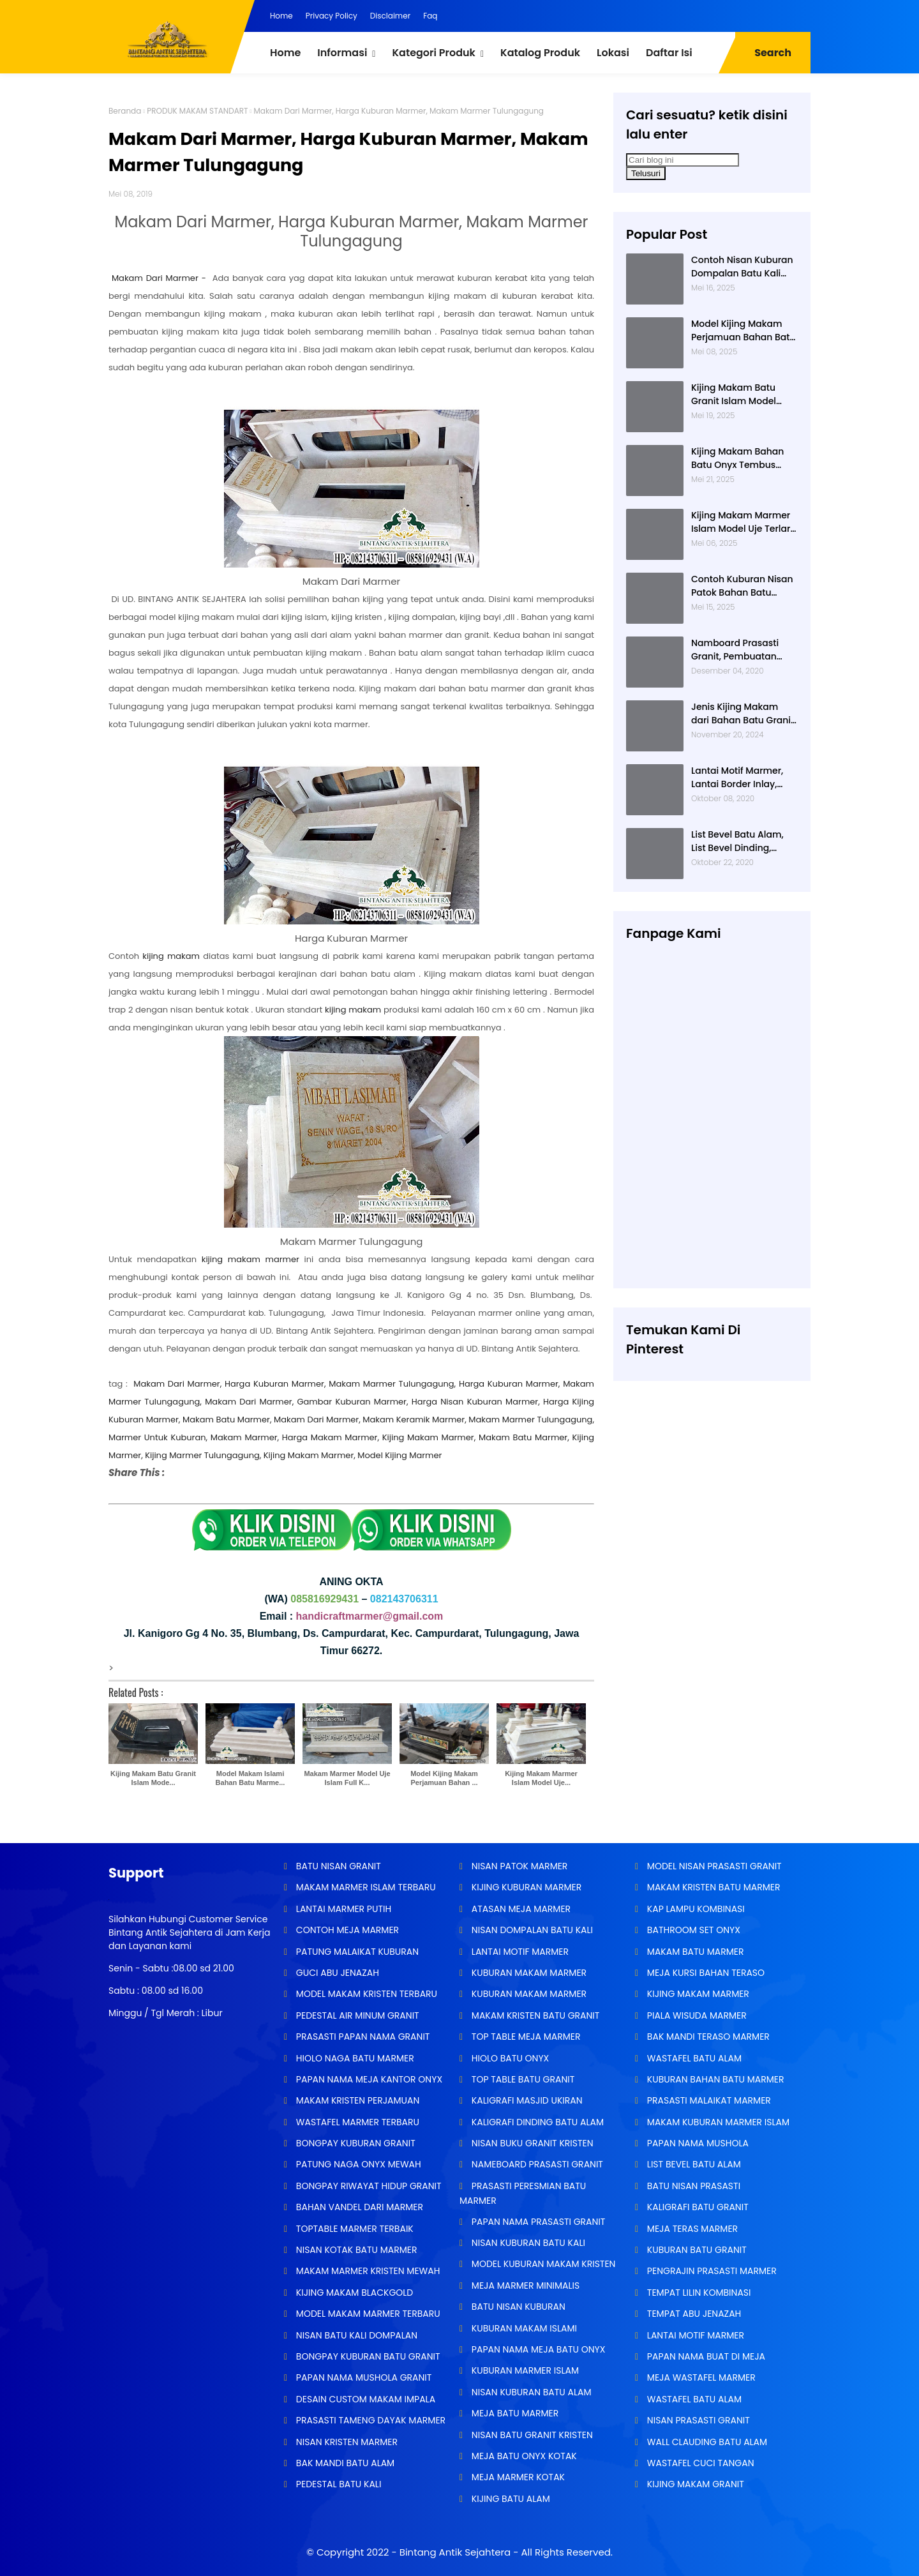 This screenshot has width=919, height=2576. Describe the element at coordinates (540, 52) in the screenshot. I see `Katalog Produk` at that location.